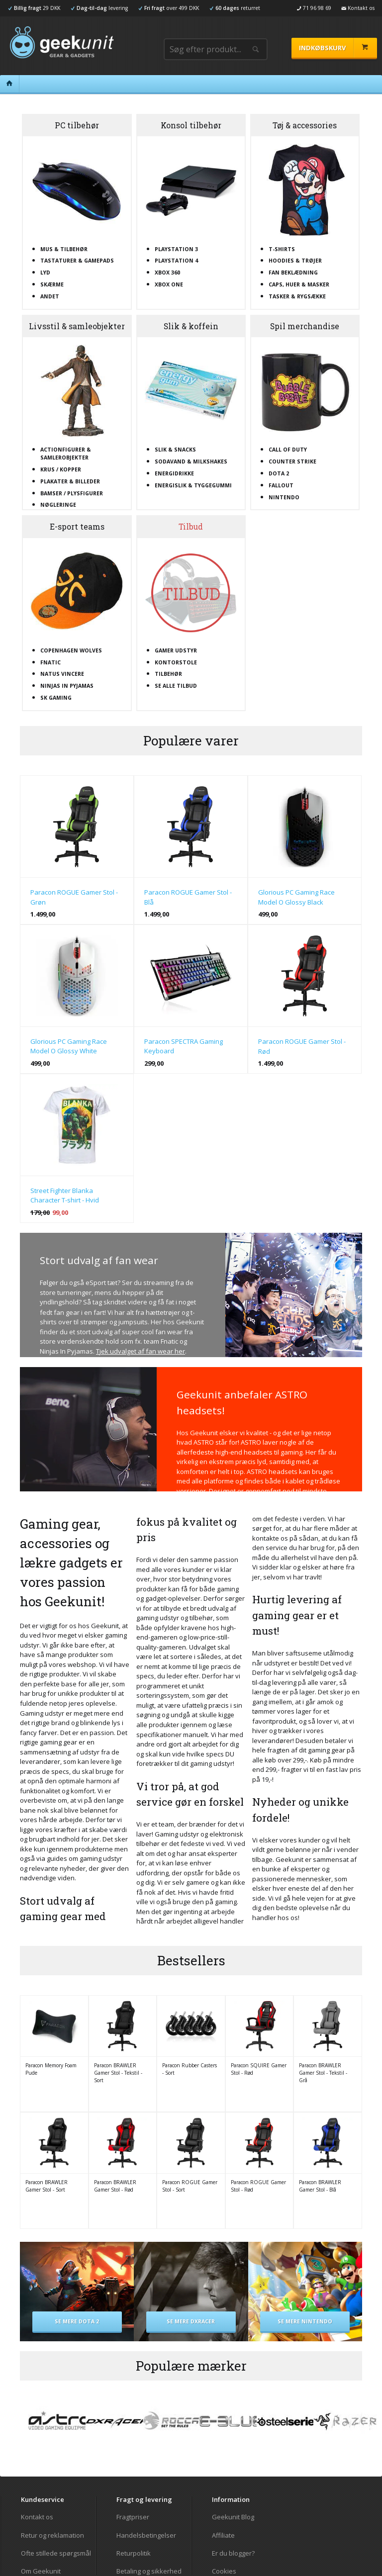  What do you see at coordinates (281, 485) in the screenshot?
I see `Fallout` at bounding box center [281, 485].